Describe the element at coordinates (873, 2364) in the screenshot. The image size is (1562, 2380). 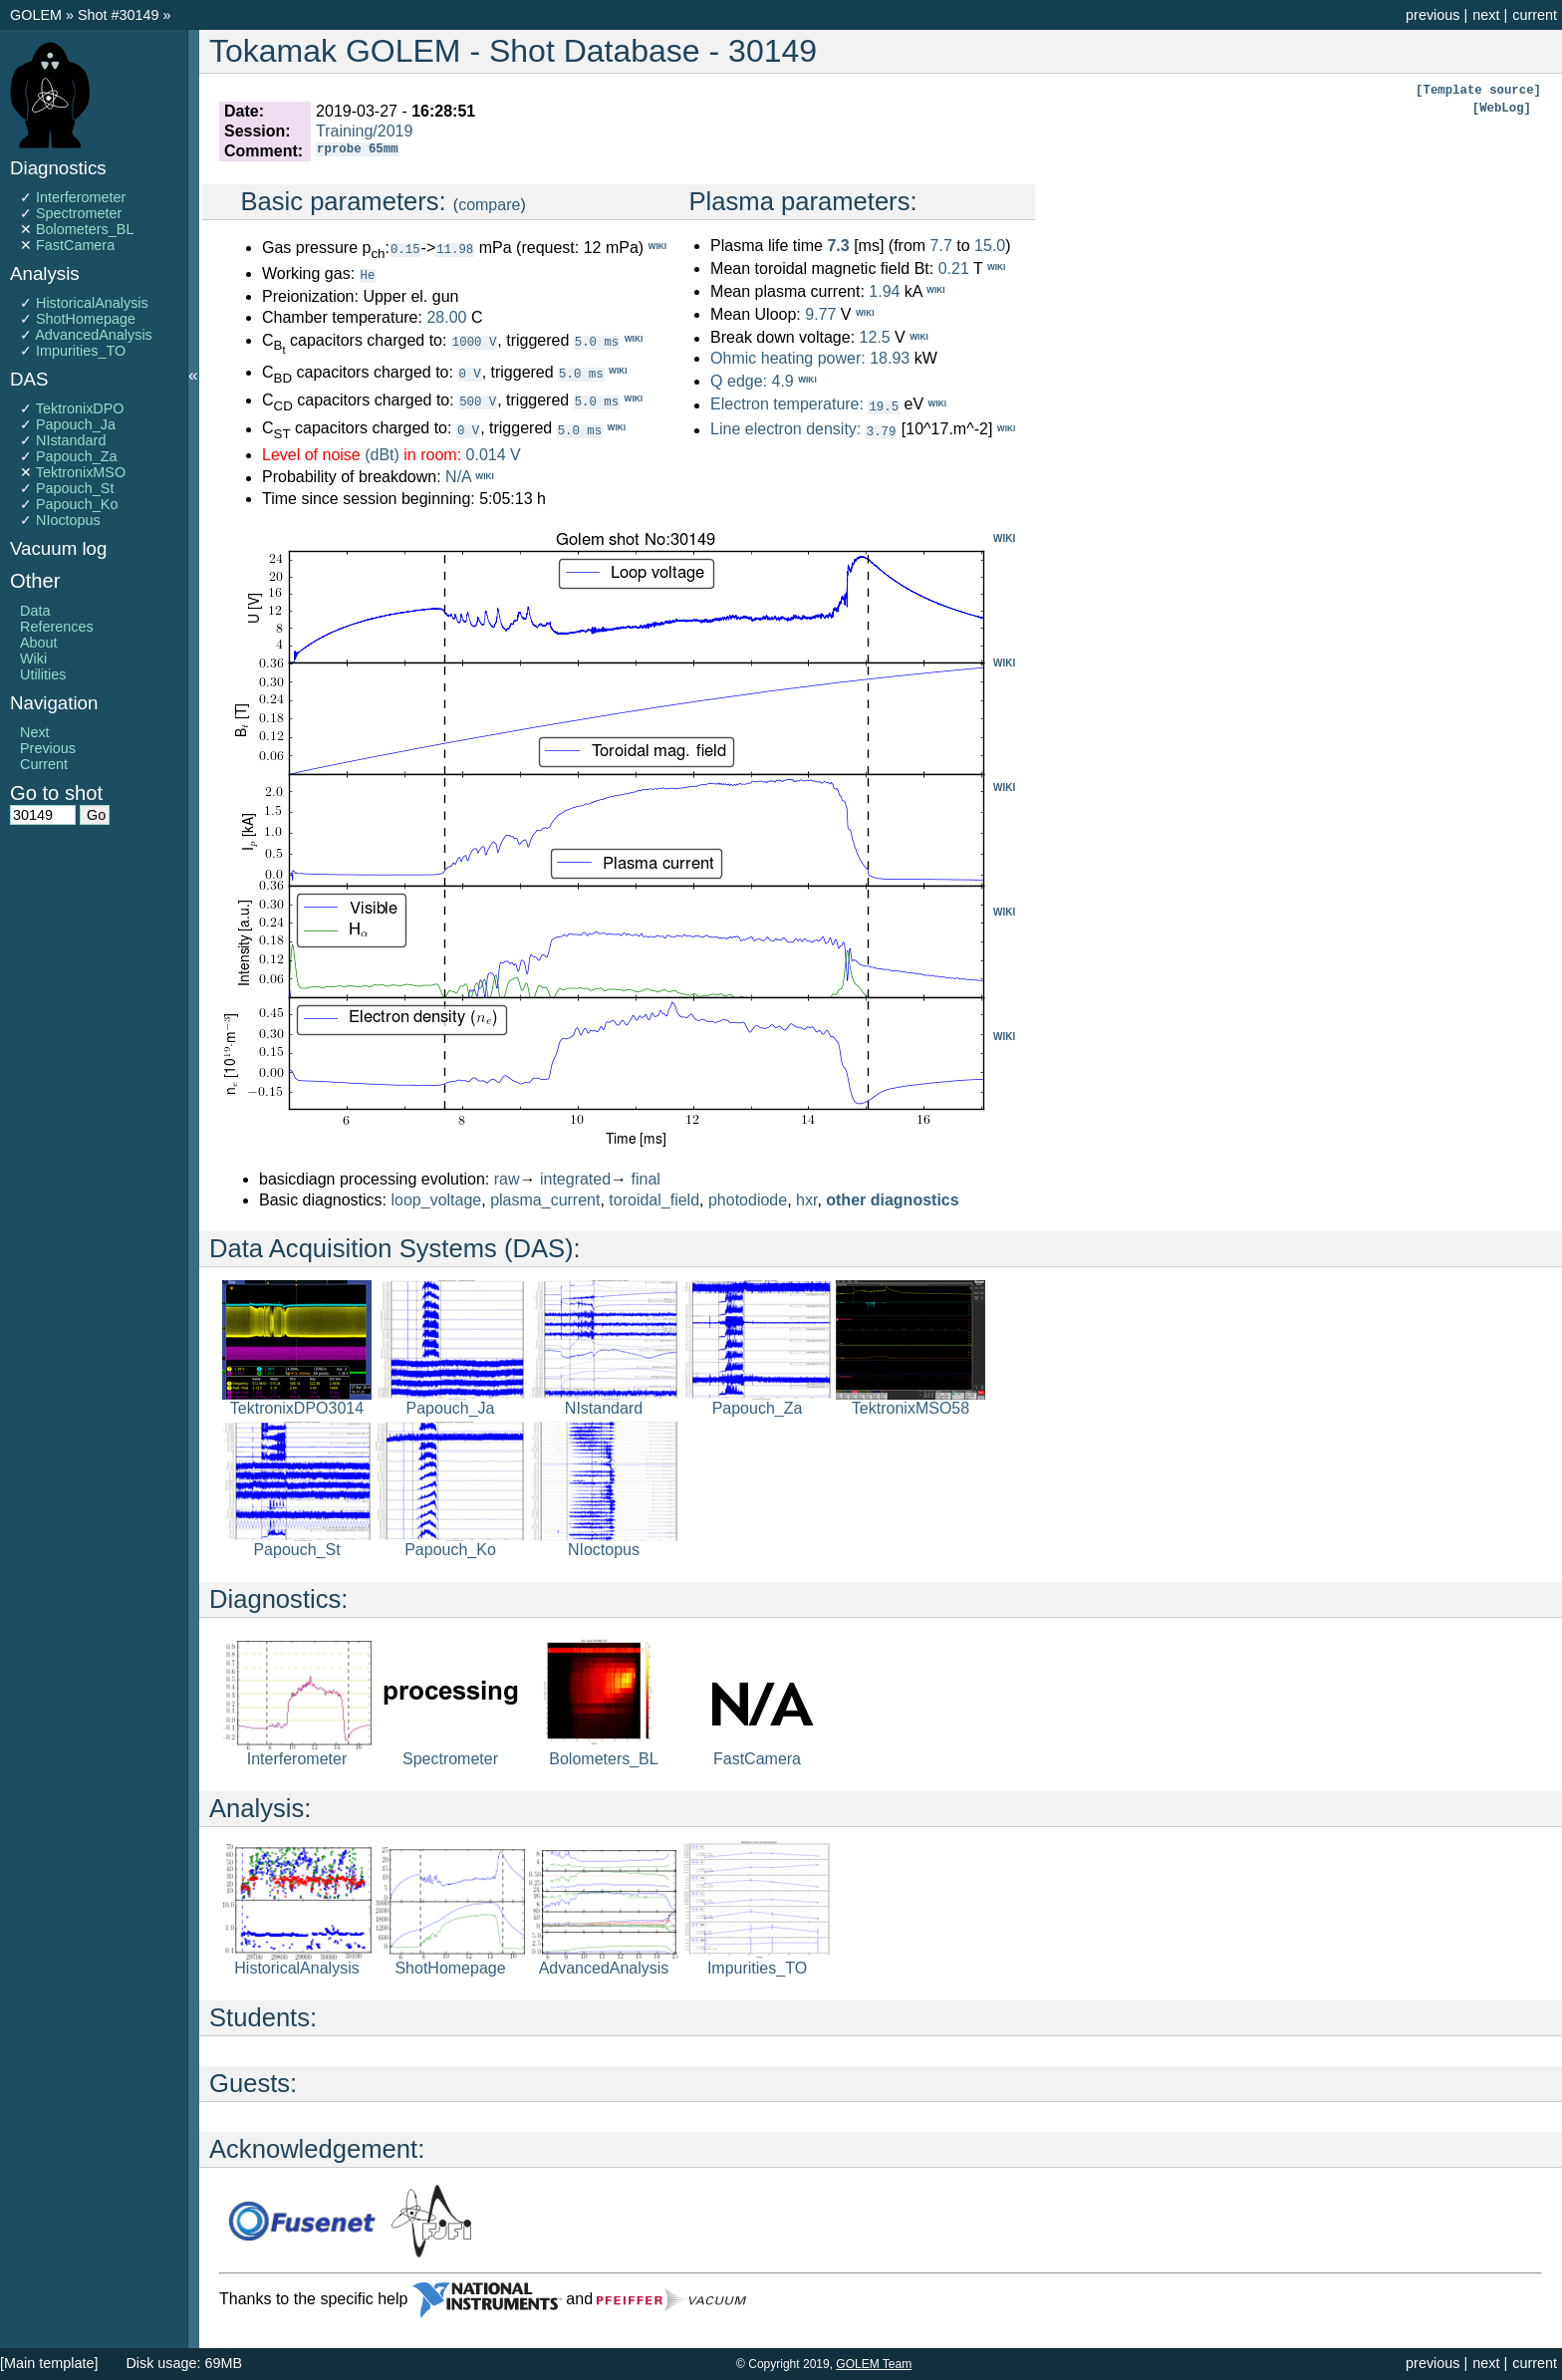
I see `GOLEM Team` at that location.